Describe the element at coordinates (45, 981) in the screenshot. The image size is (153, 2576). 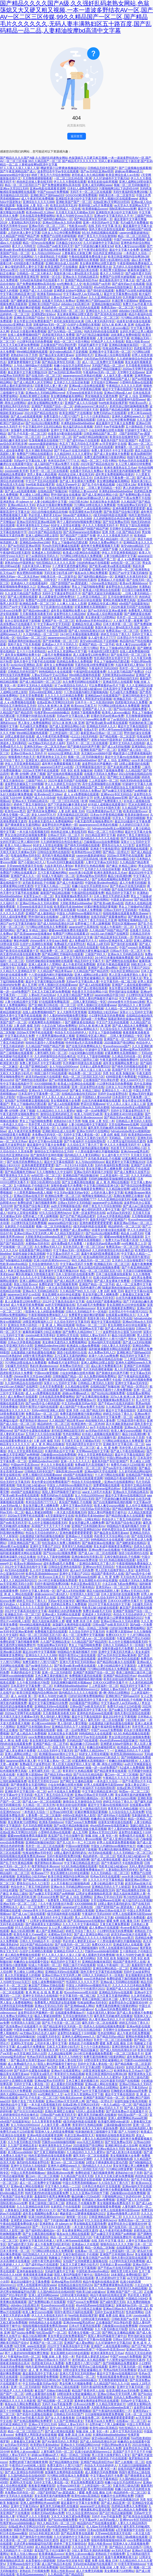
I see `最近中文字幕完整版2018免费` at that location.